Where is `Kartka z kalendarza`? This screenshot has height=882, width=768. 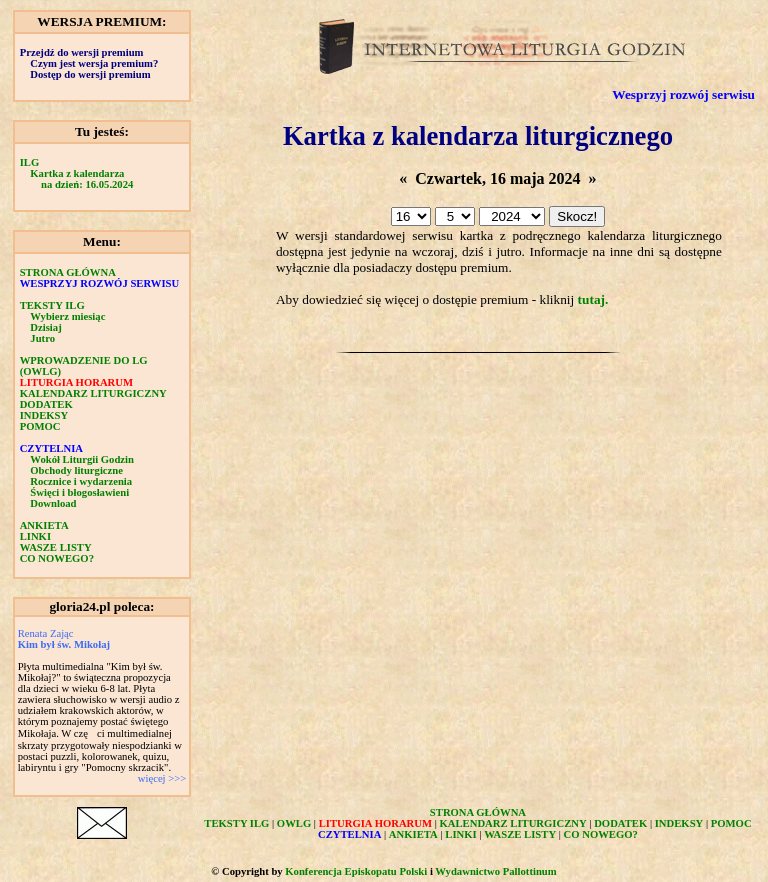 Kartka z kalendarza is located at coordinates (77, 173).